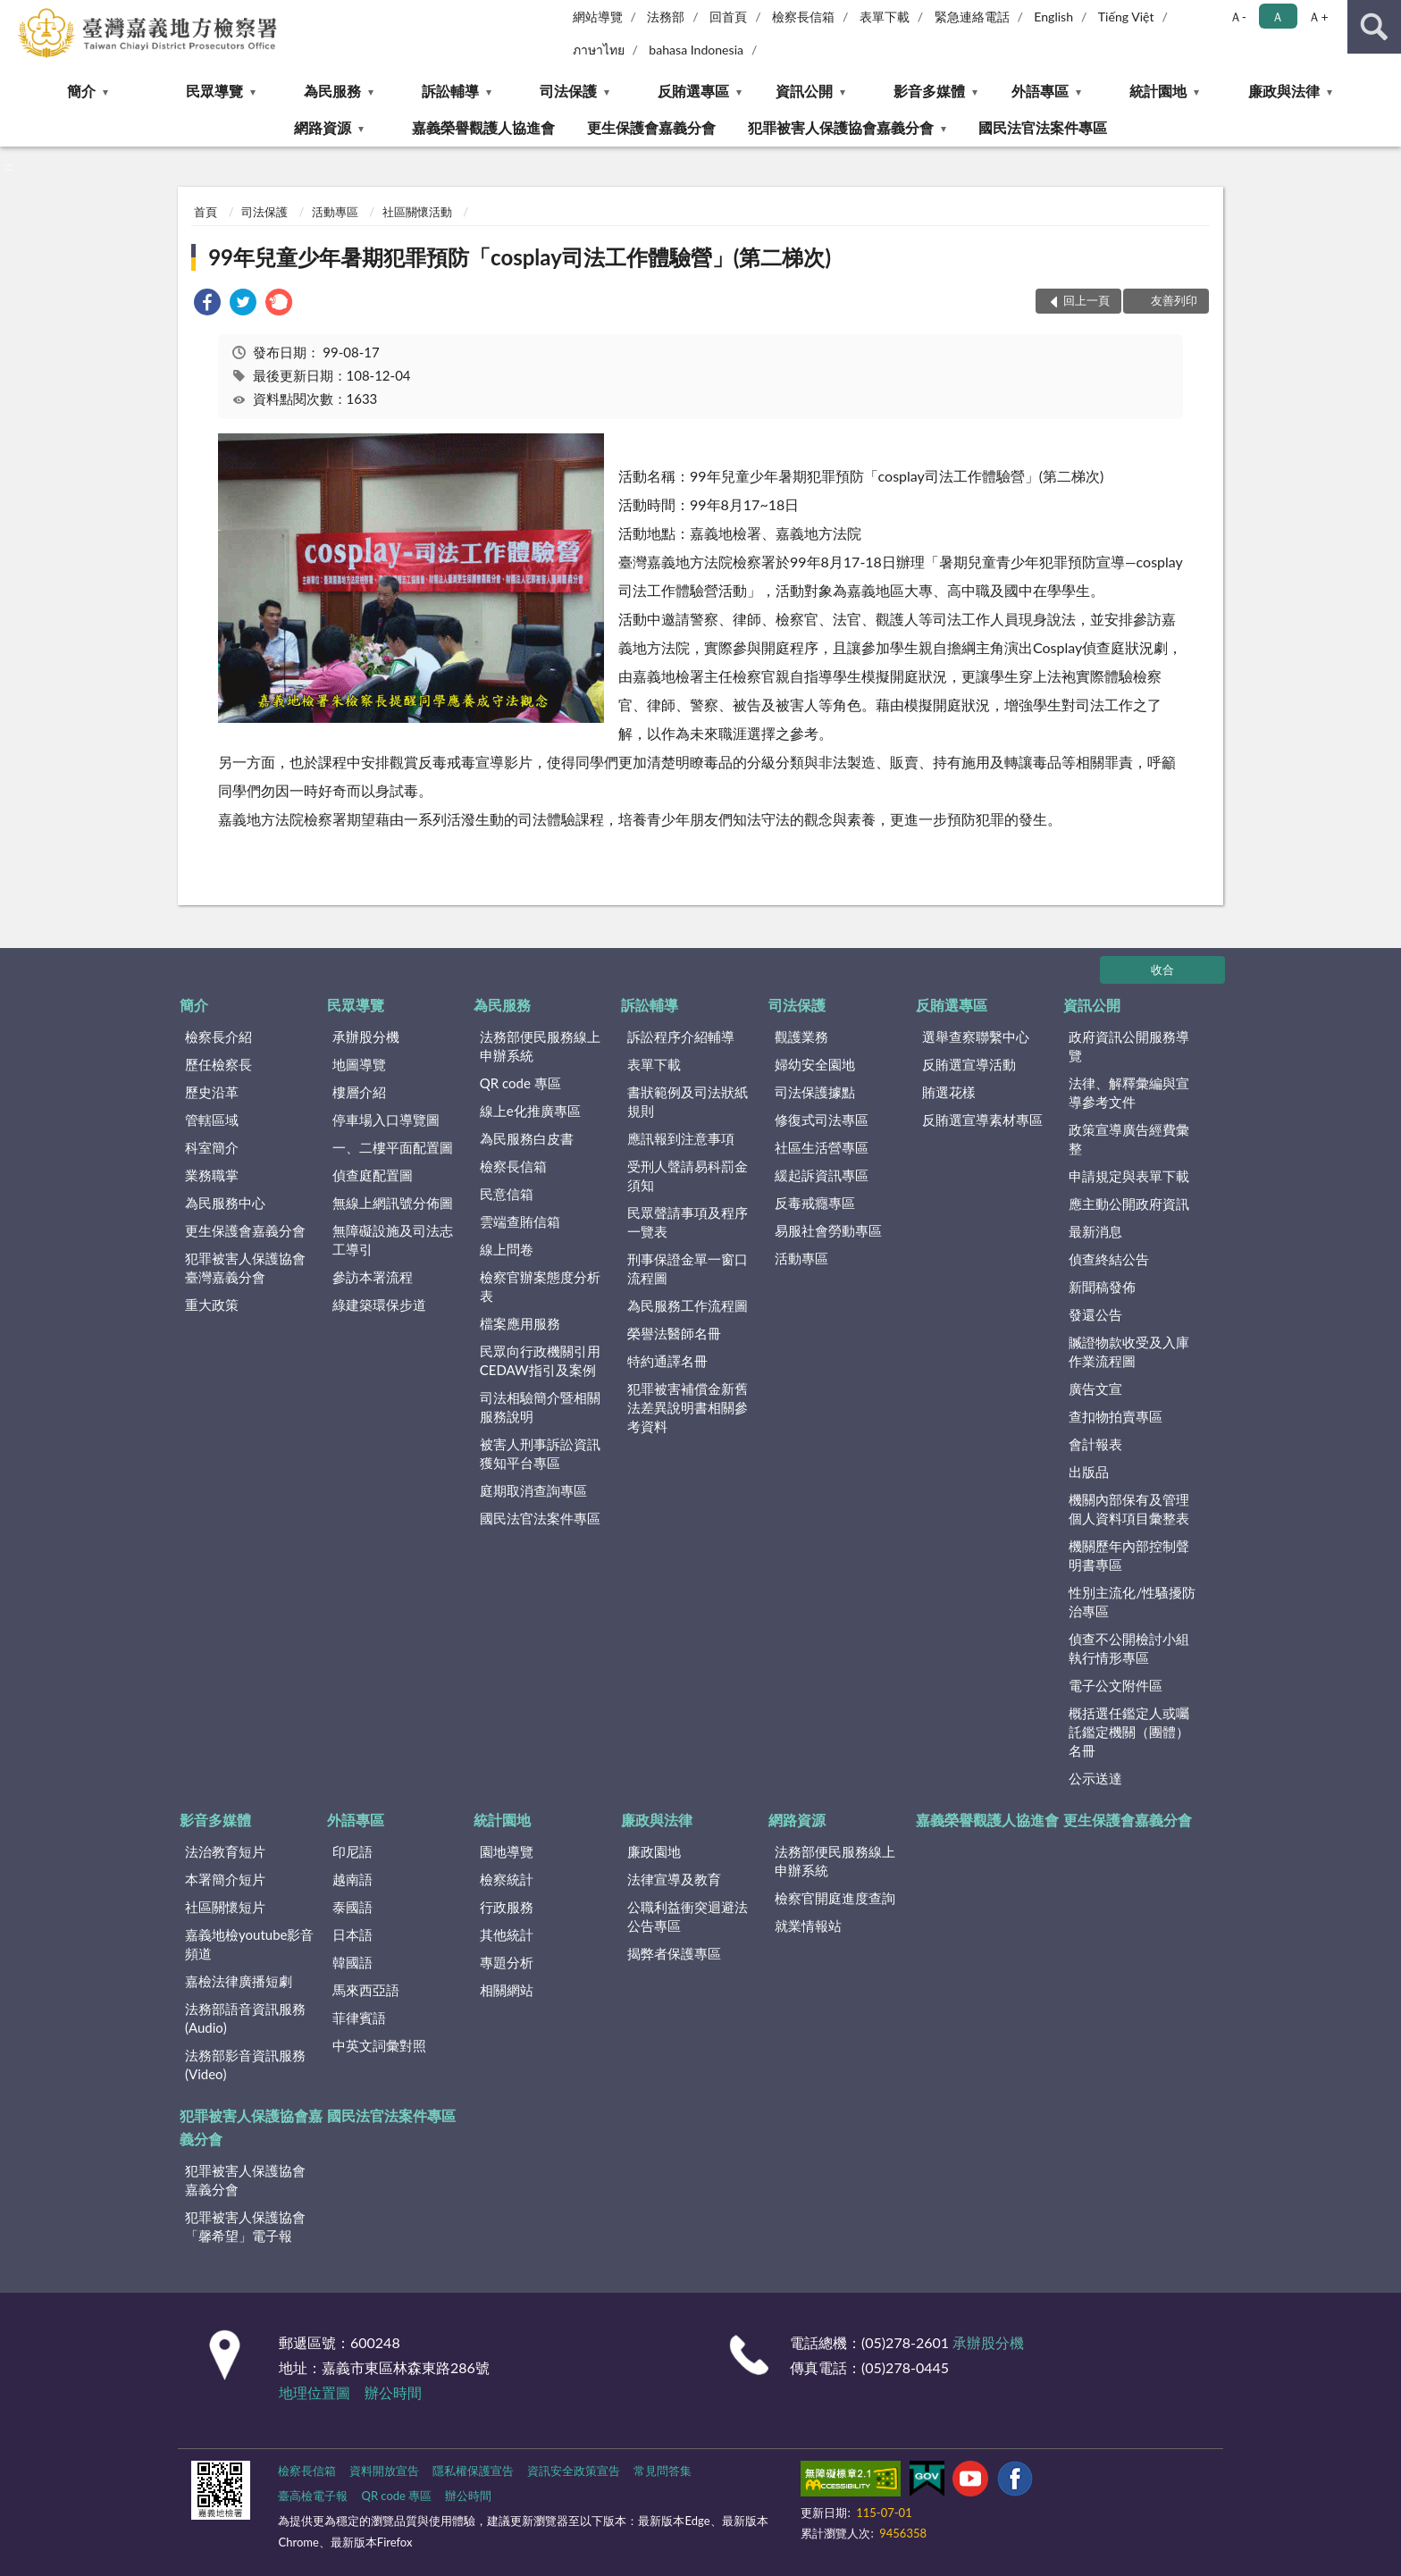 The width and height of the screenshot is (1401, 2576). What do you see at coordinates (212, 1304) in the screenshot?
I see `重大政策` at bounding box center [212, 1304].